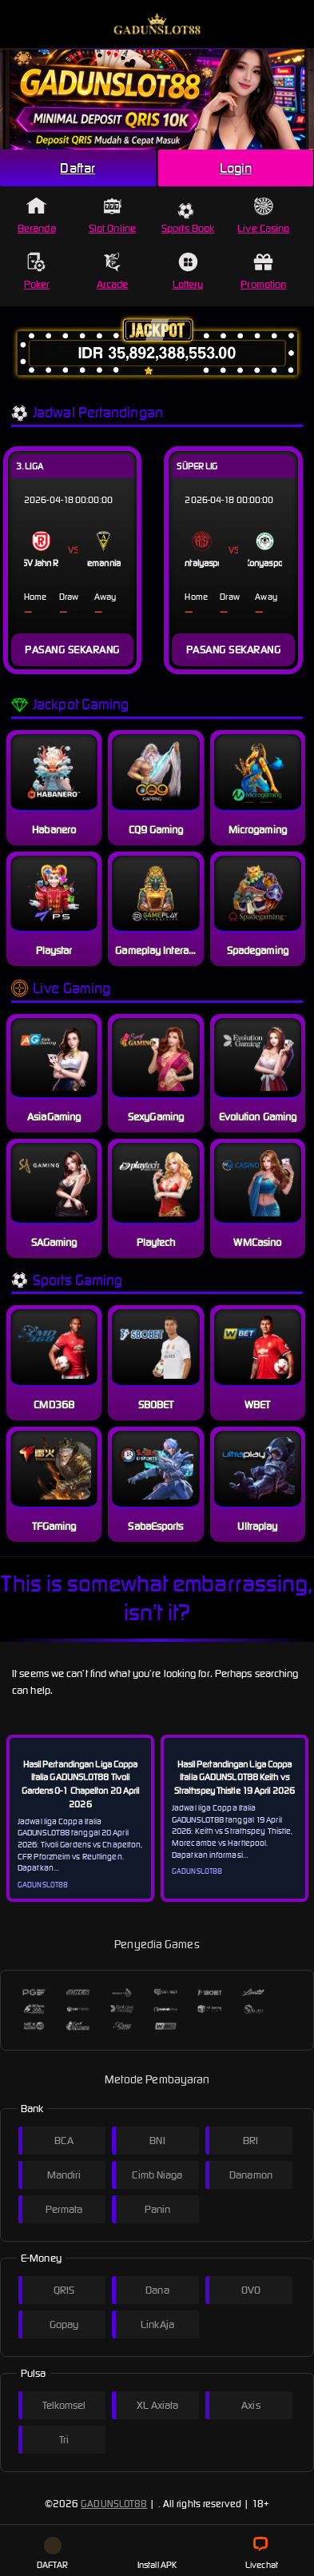  What do you see at coordinates (37, 271) in the screenshot?
I see `Poker` at bounding box center [37, 271].